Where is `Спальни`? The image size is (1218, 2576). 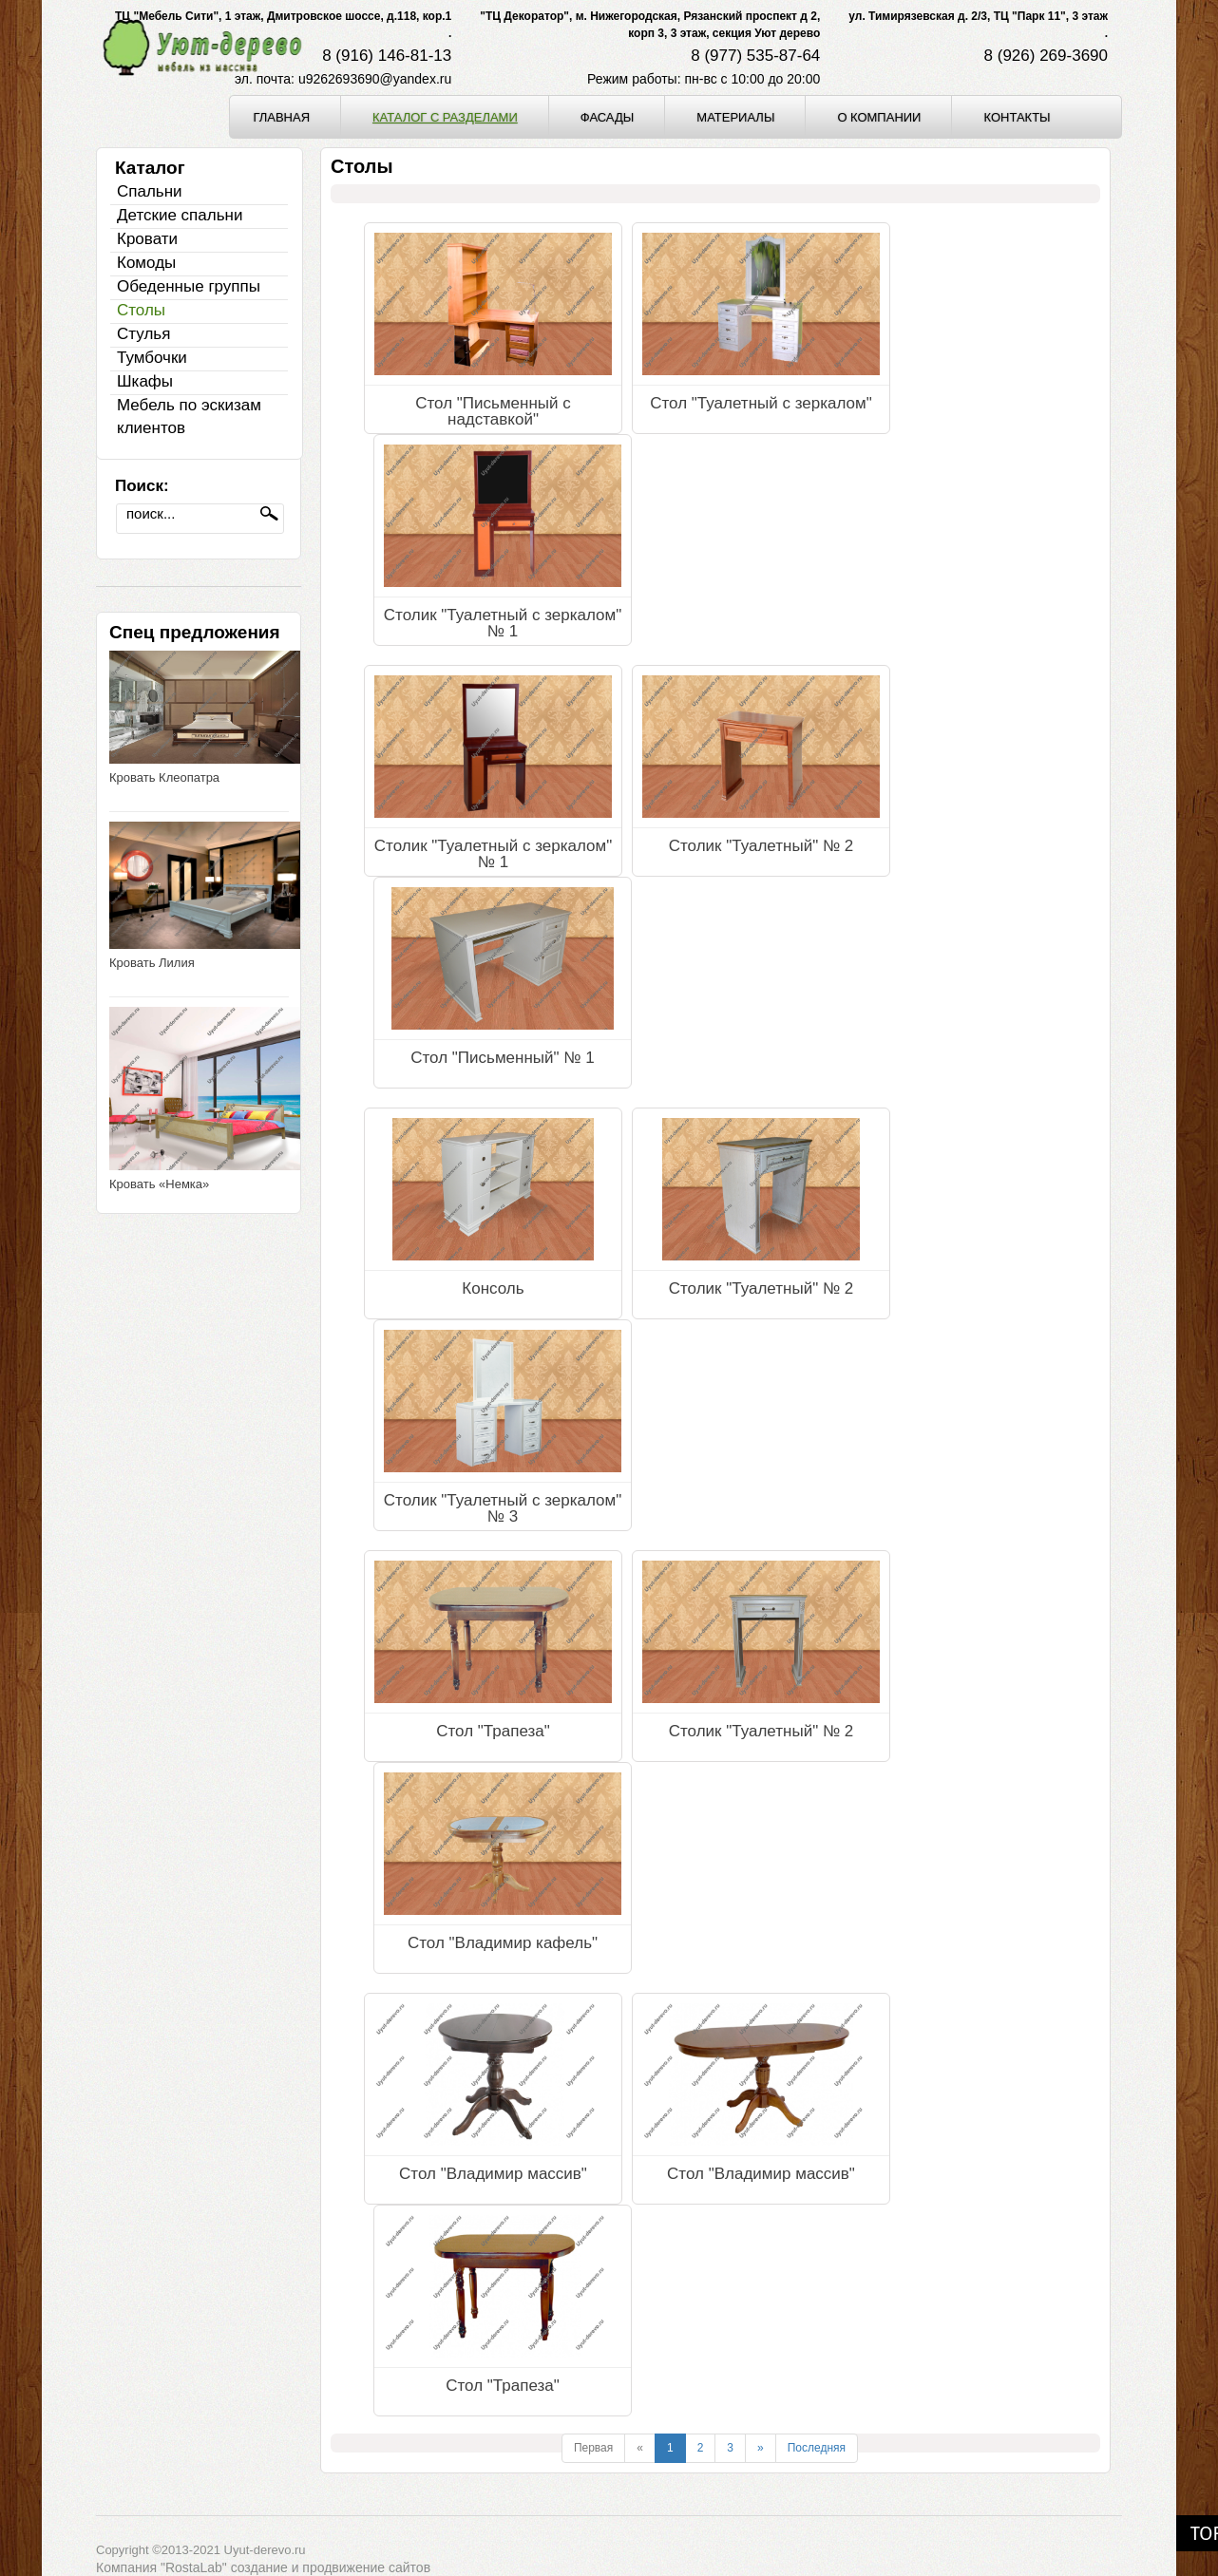
Спальни is located at coordinates (149, 191).